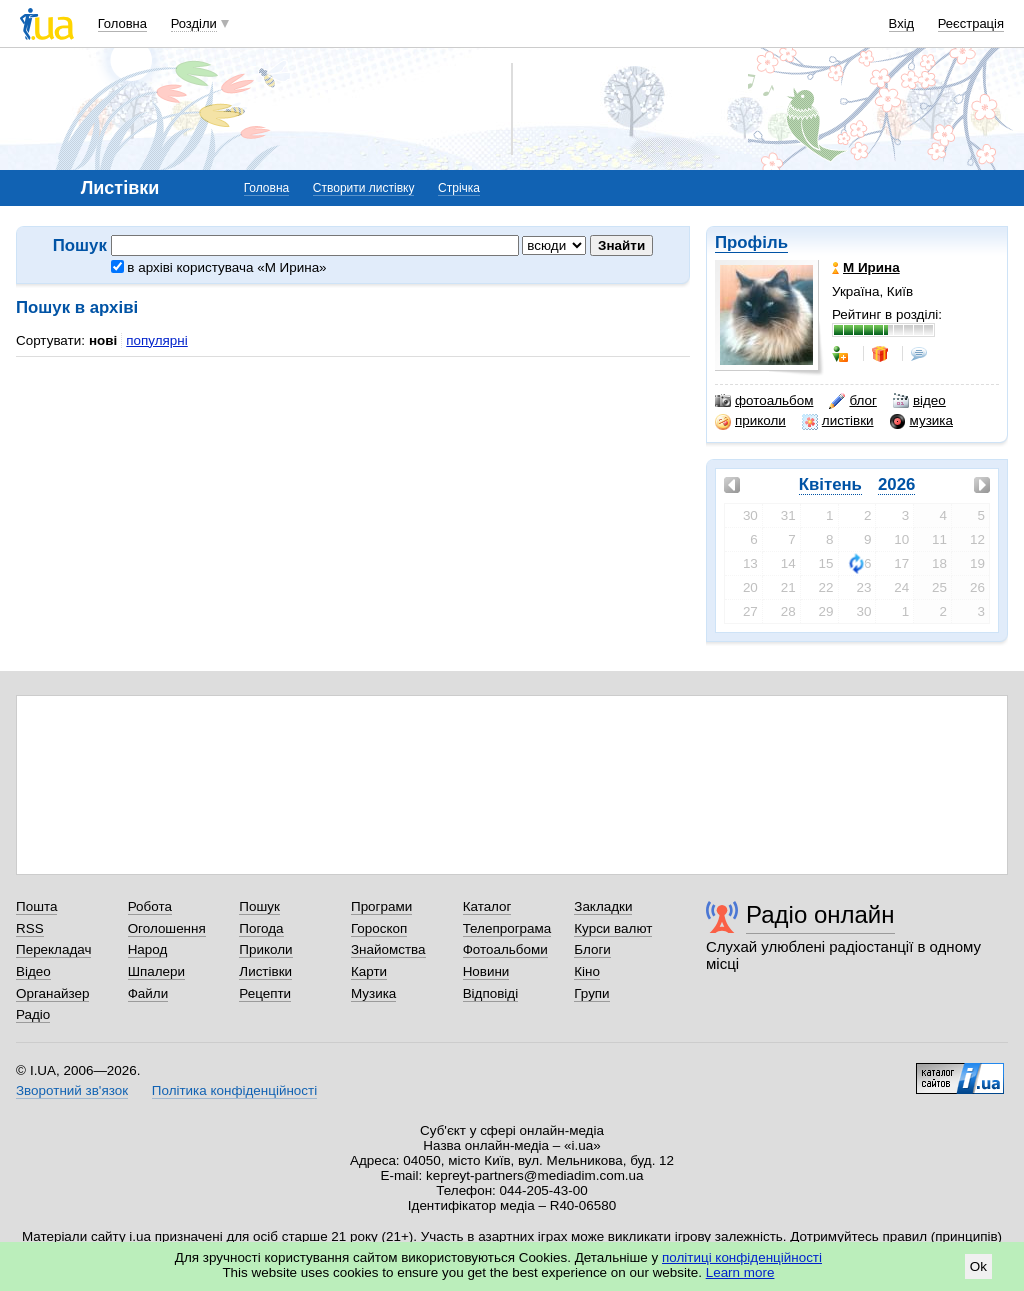 This screenshot has height=1291, width=1024. I want to click on Файли, so click(148, 993).